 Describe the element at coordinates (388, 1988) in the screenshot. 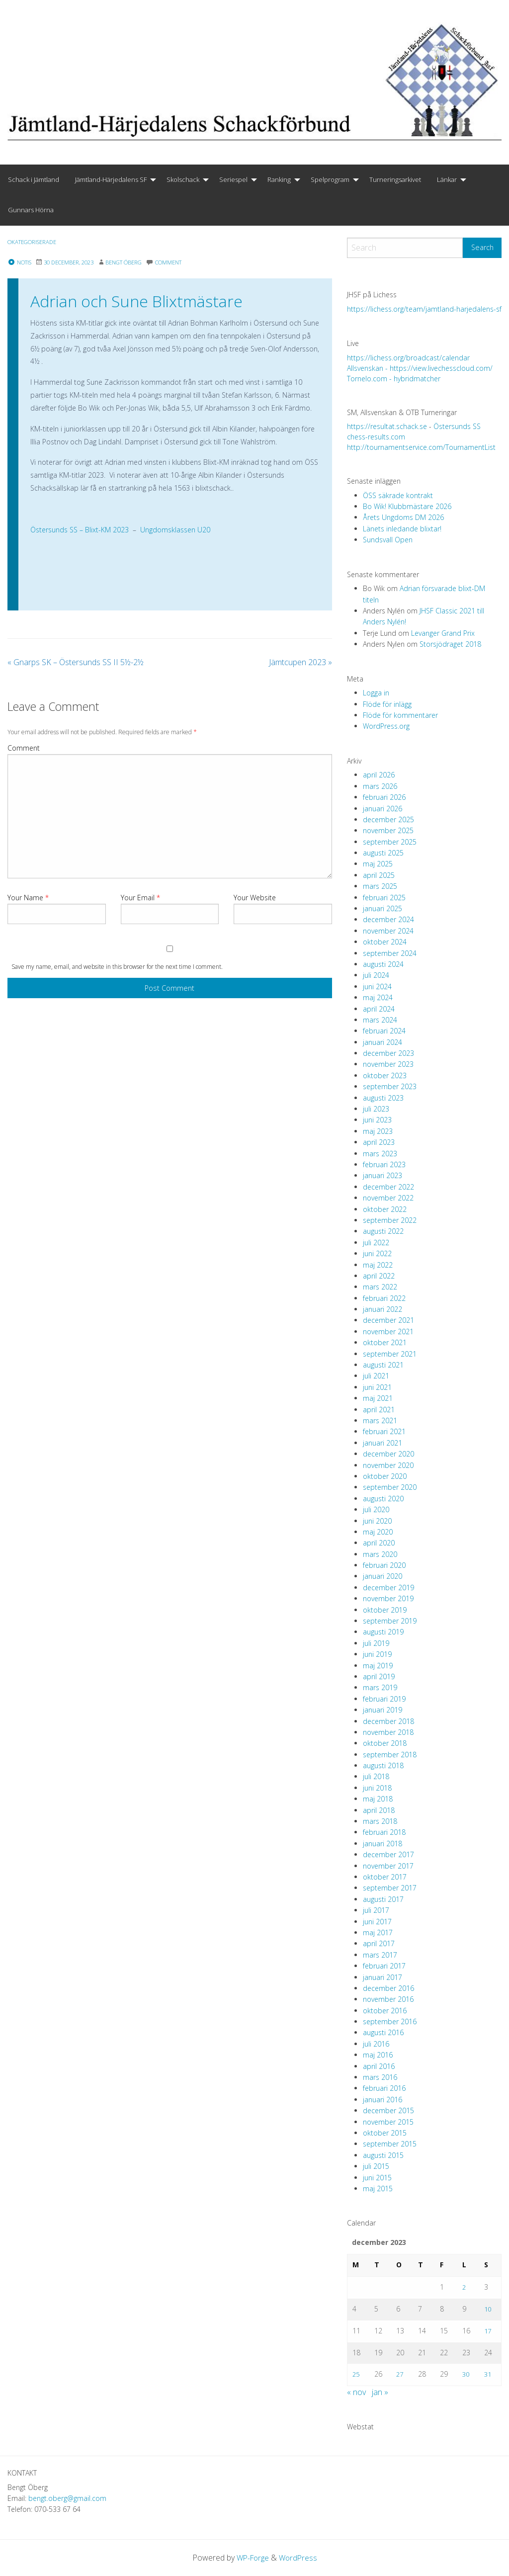

I see `december 2016` at that location.